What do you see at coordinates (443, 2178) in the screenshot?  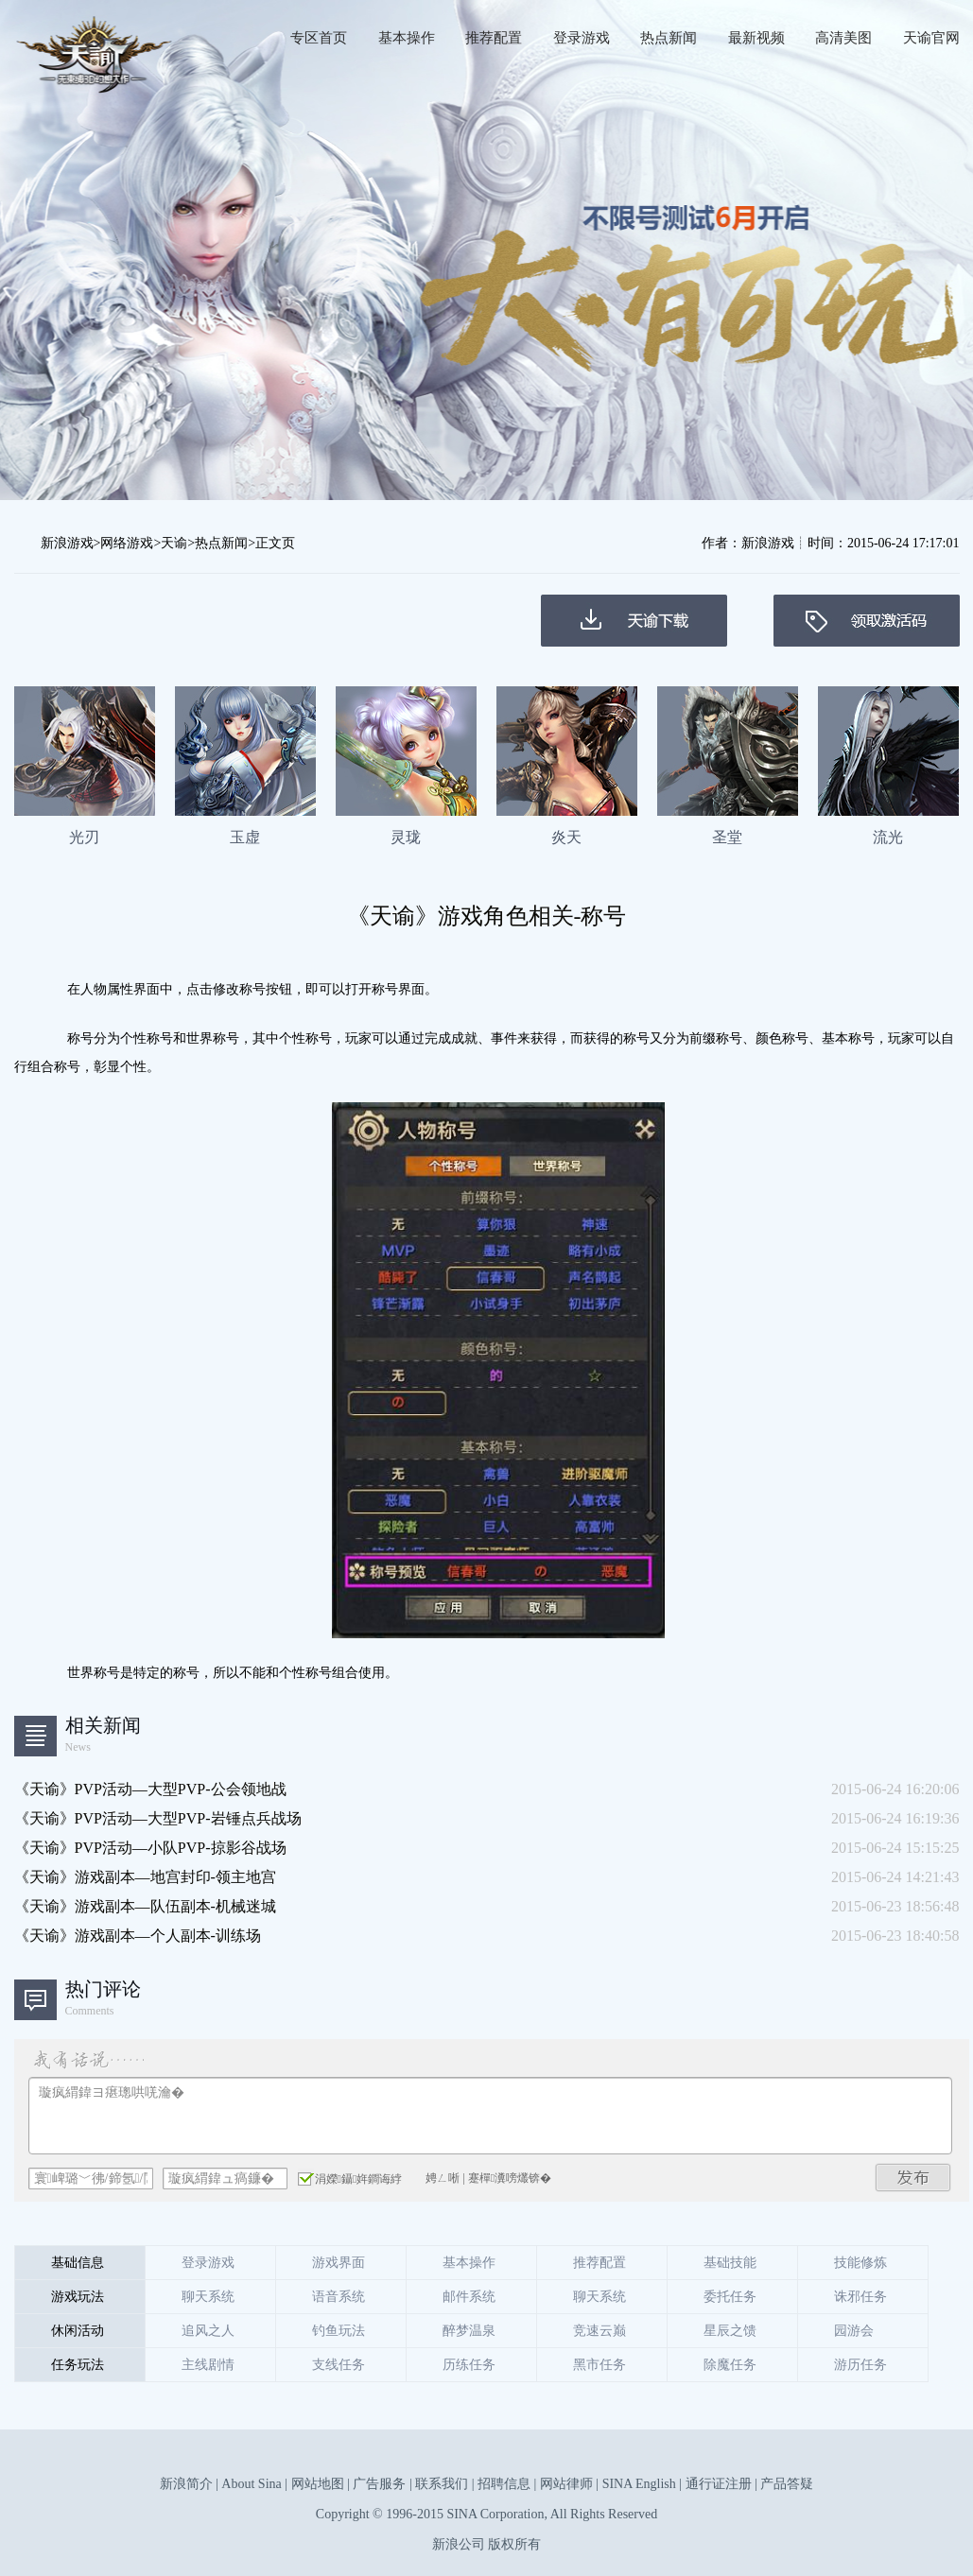 I see `娉ㄥ唽` at bounding box center [443, 2178].